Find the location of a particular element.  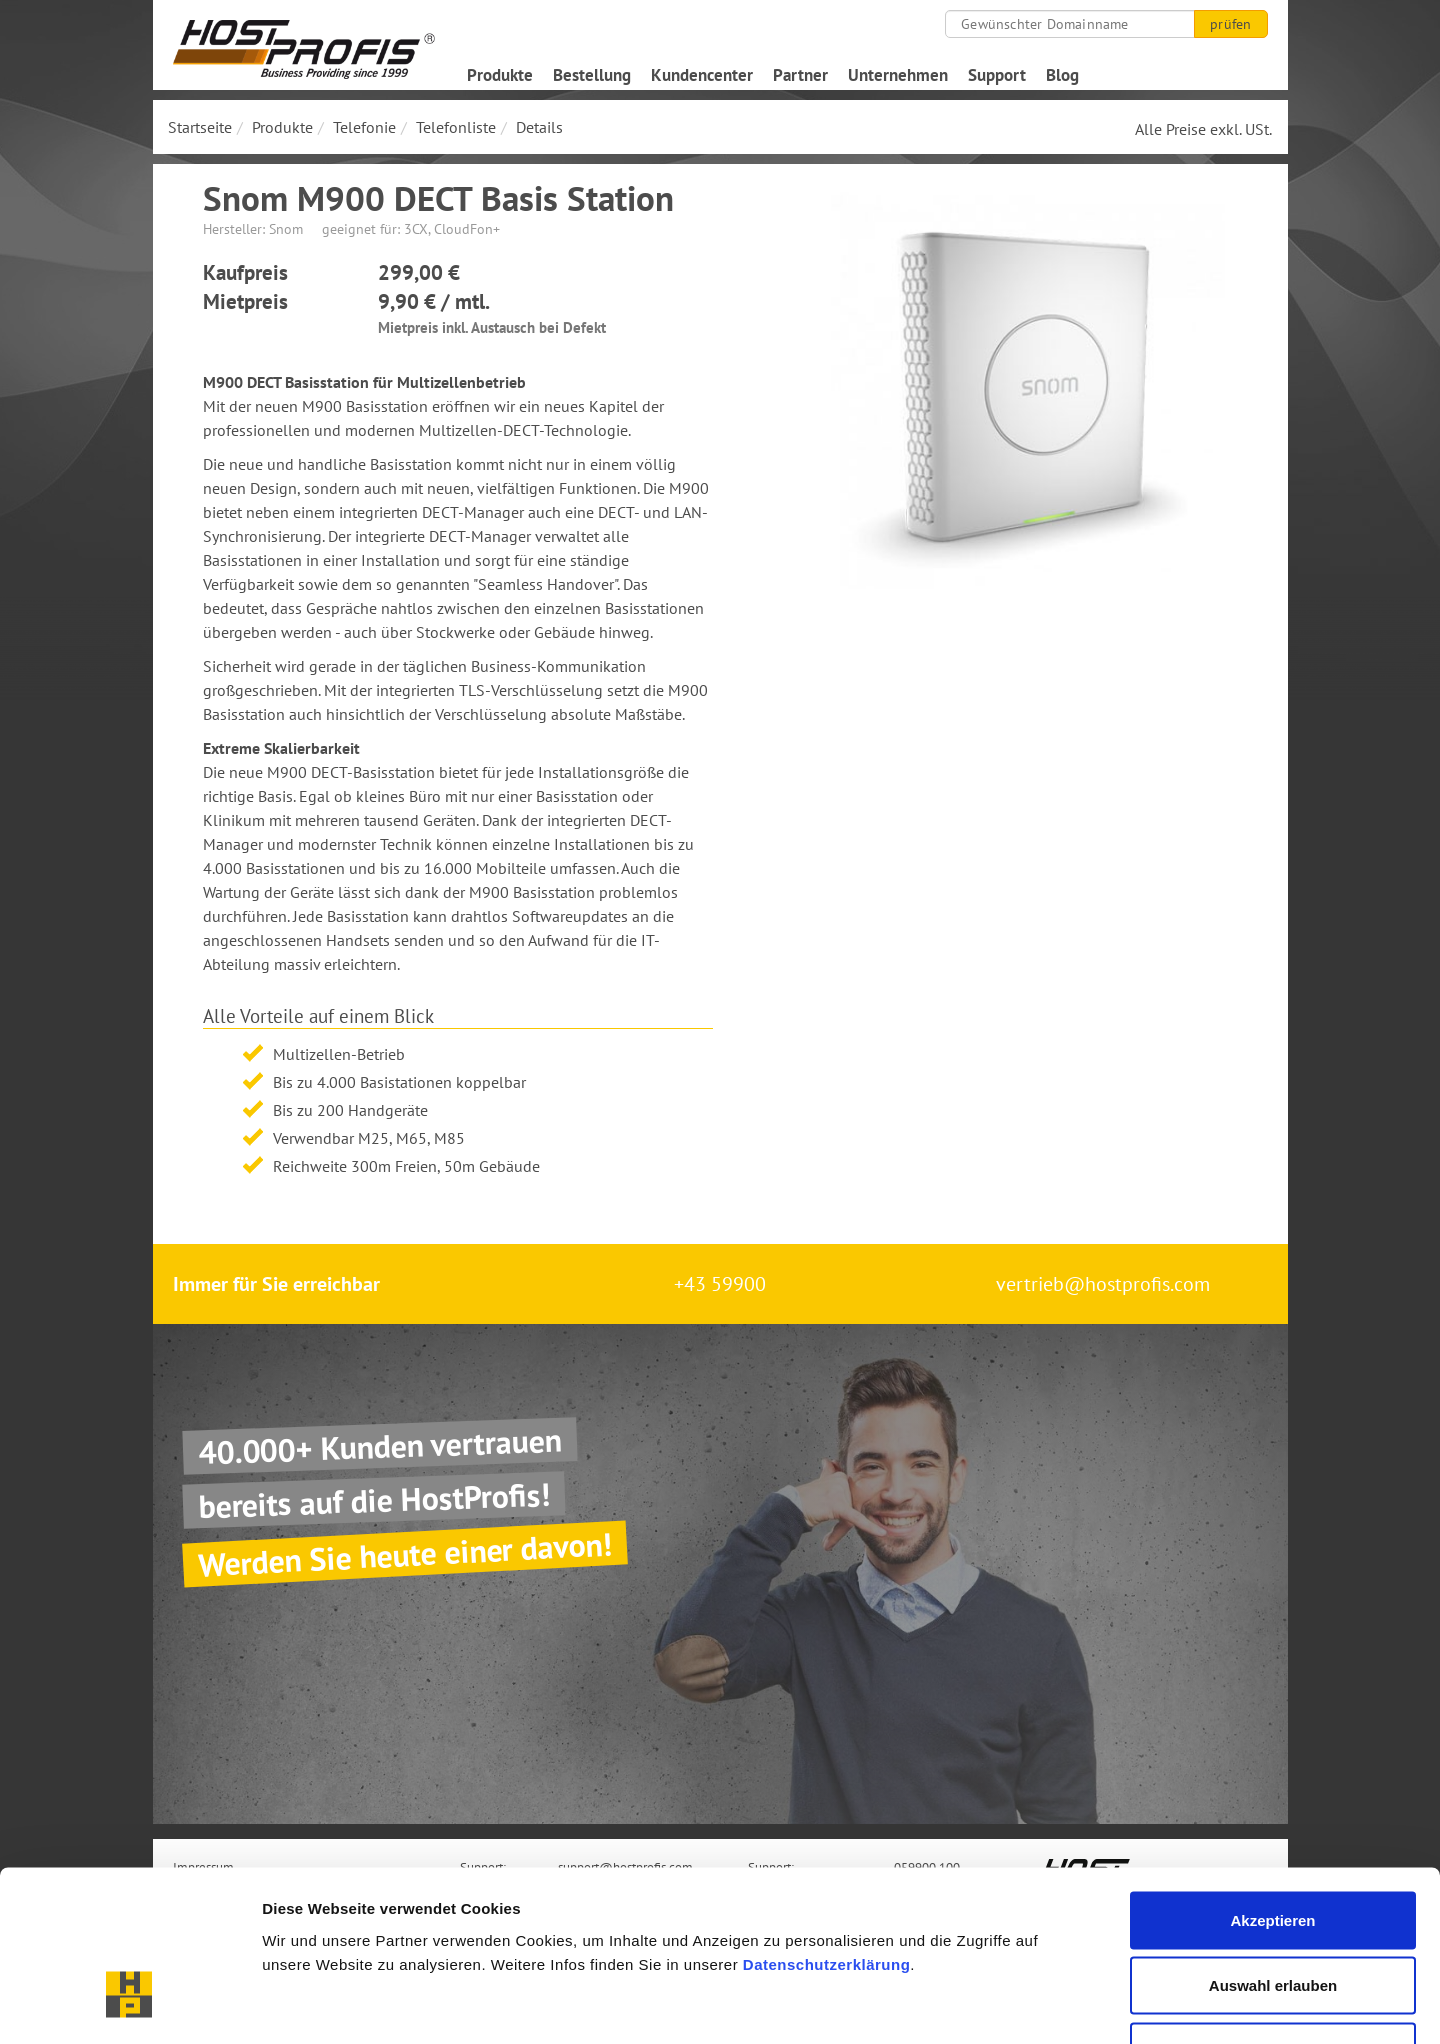

Akzeptieren is located at coordinates (1272, 1781).